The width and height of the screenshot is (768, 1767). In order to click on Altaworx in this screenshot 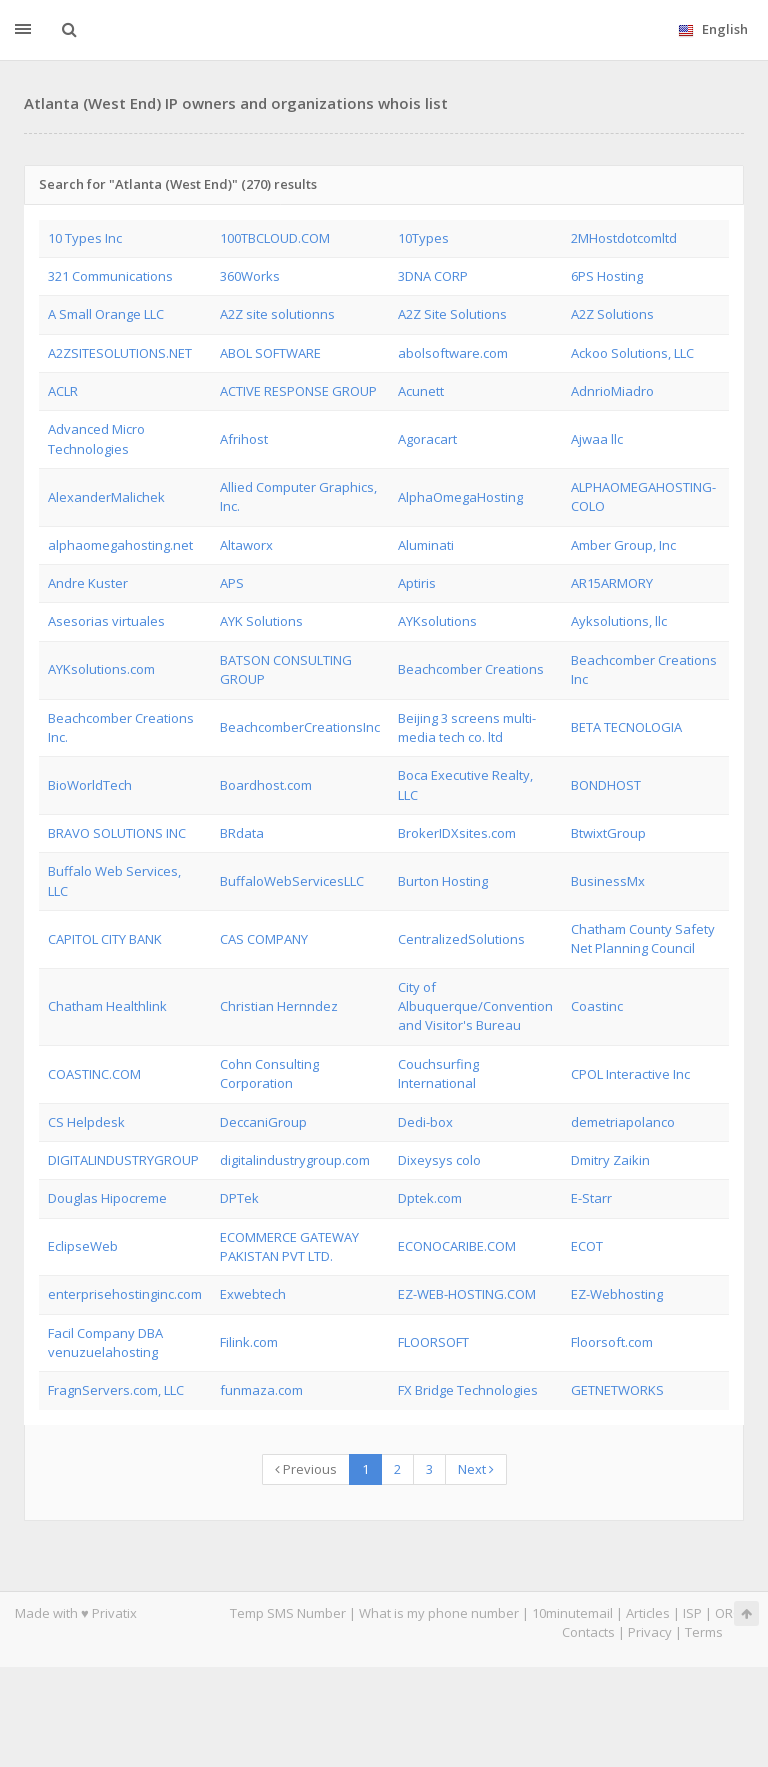, I will do `click(246, 545)`.